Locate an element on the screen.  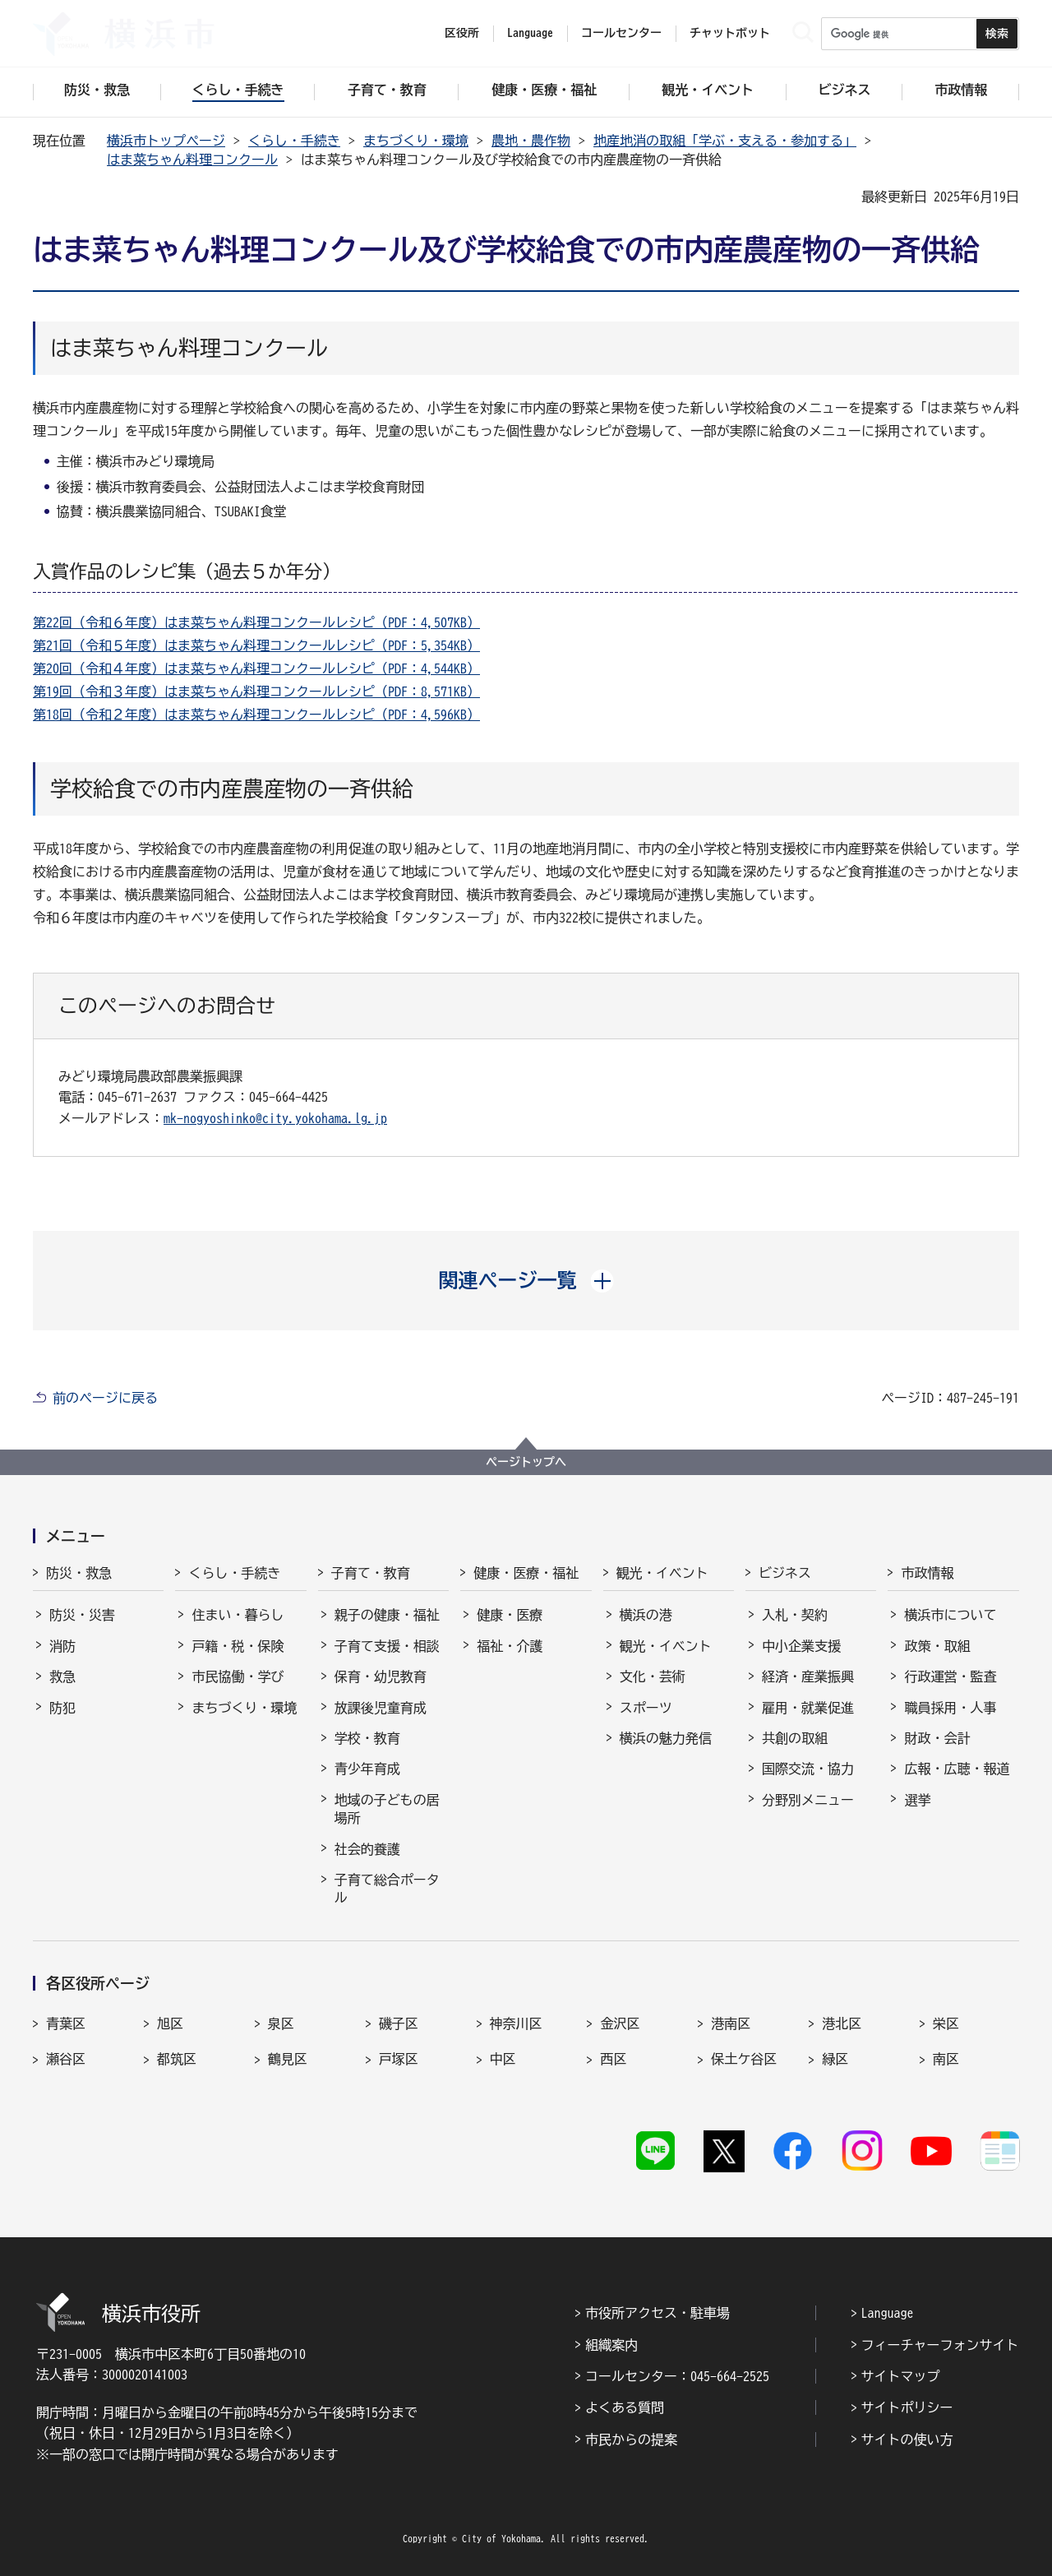
Language [button] is located at coordinates (530, 33).